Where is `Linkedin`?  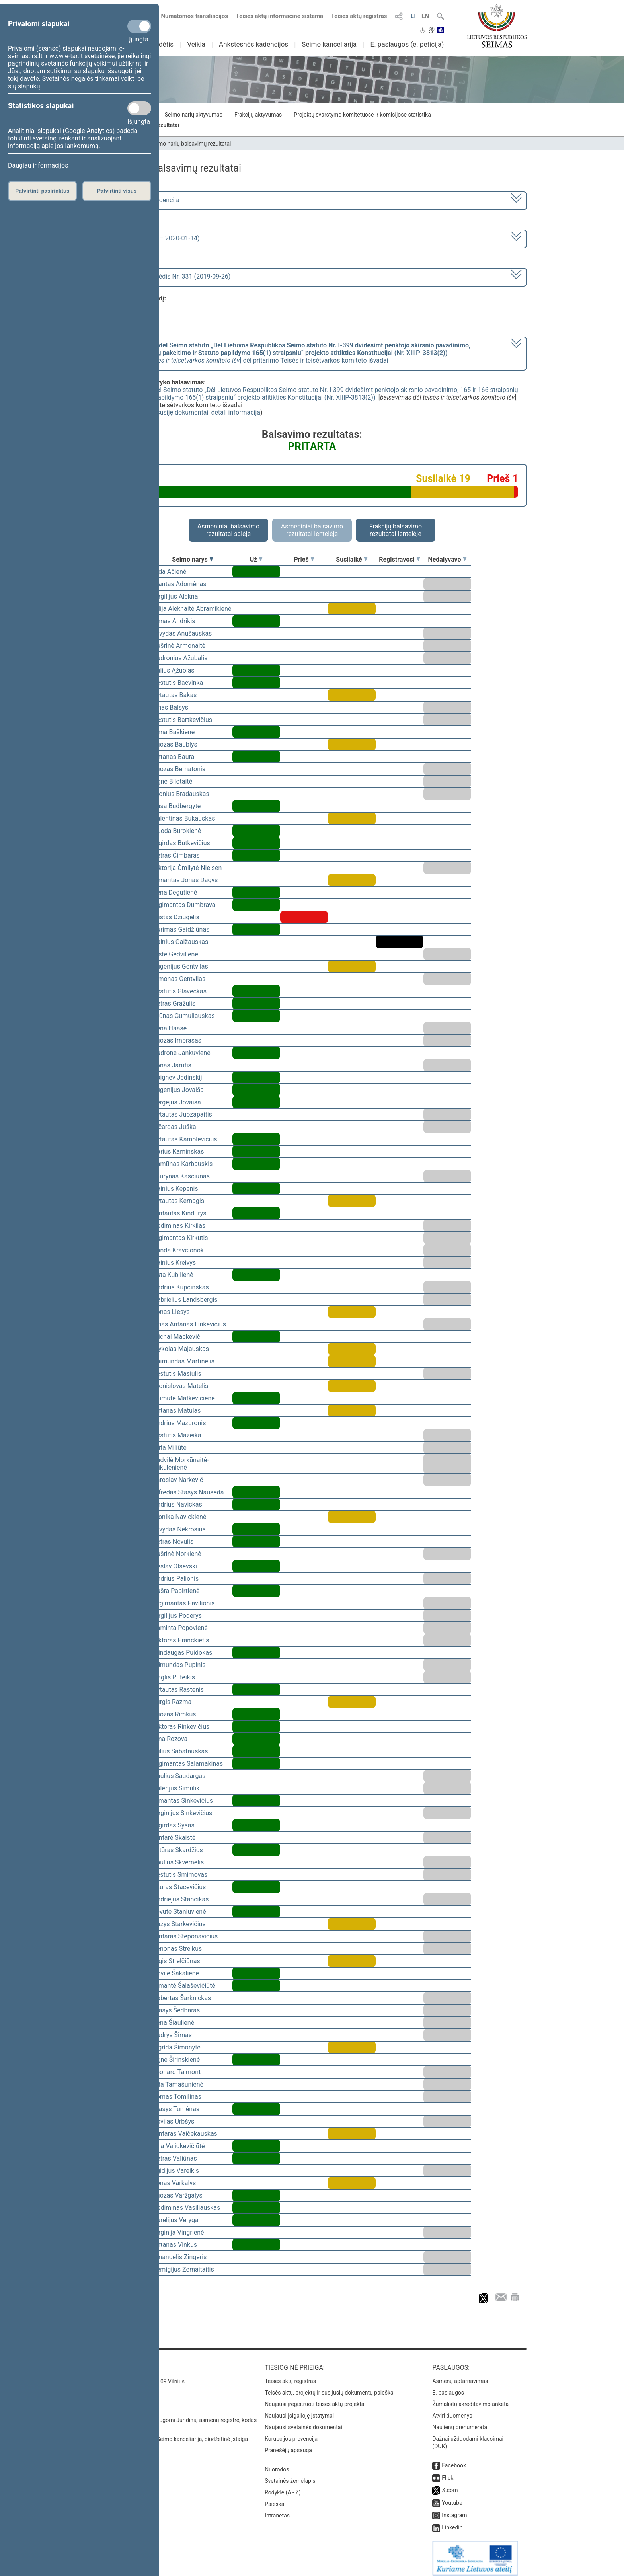 Linkedin is located at coordinates (452, 2522).